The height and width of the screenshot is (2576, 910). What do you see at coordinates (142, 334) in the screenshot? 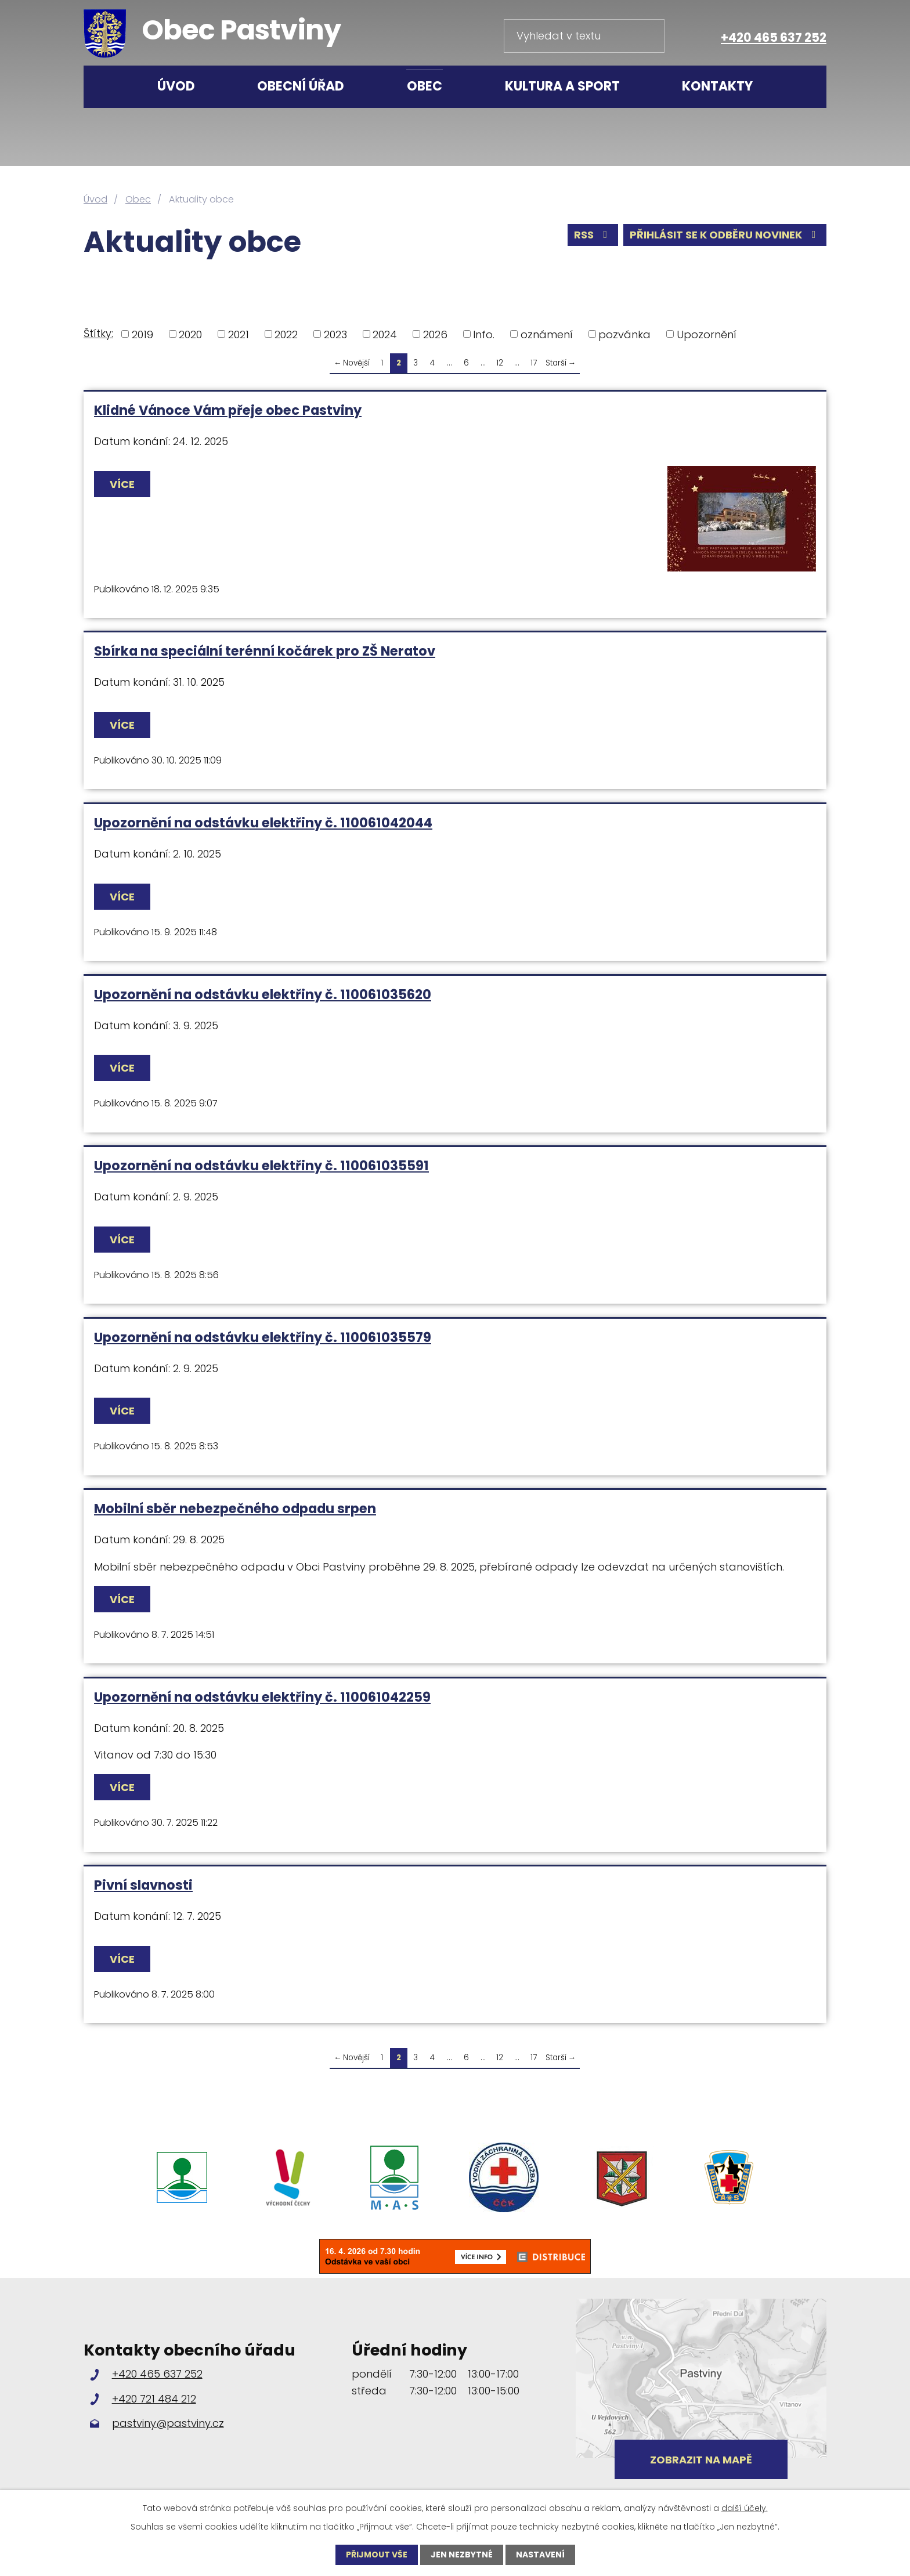
I see `2019` at bounding box center [142, 334].